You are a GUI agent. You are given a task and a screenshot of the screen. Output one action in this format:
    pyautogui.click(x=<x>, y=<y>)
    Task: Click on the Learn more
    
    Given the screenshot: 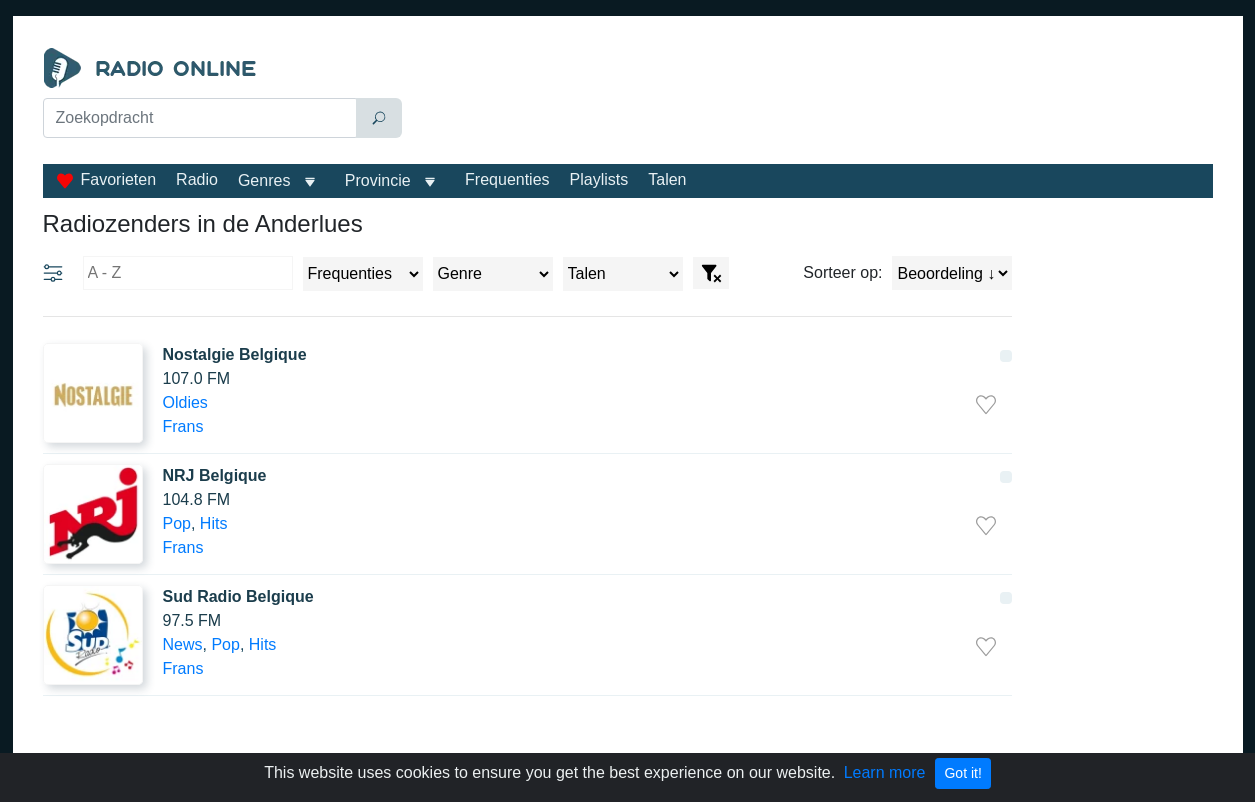 What is the action you would take?
    pyautogui.click(x=885, y=772)
    